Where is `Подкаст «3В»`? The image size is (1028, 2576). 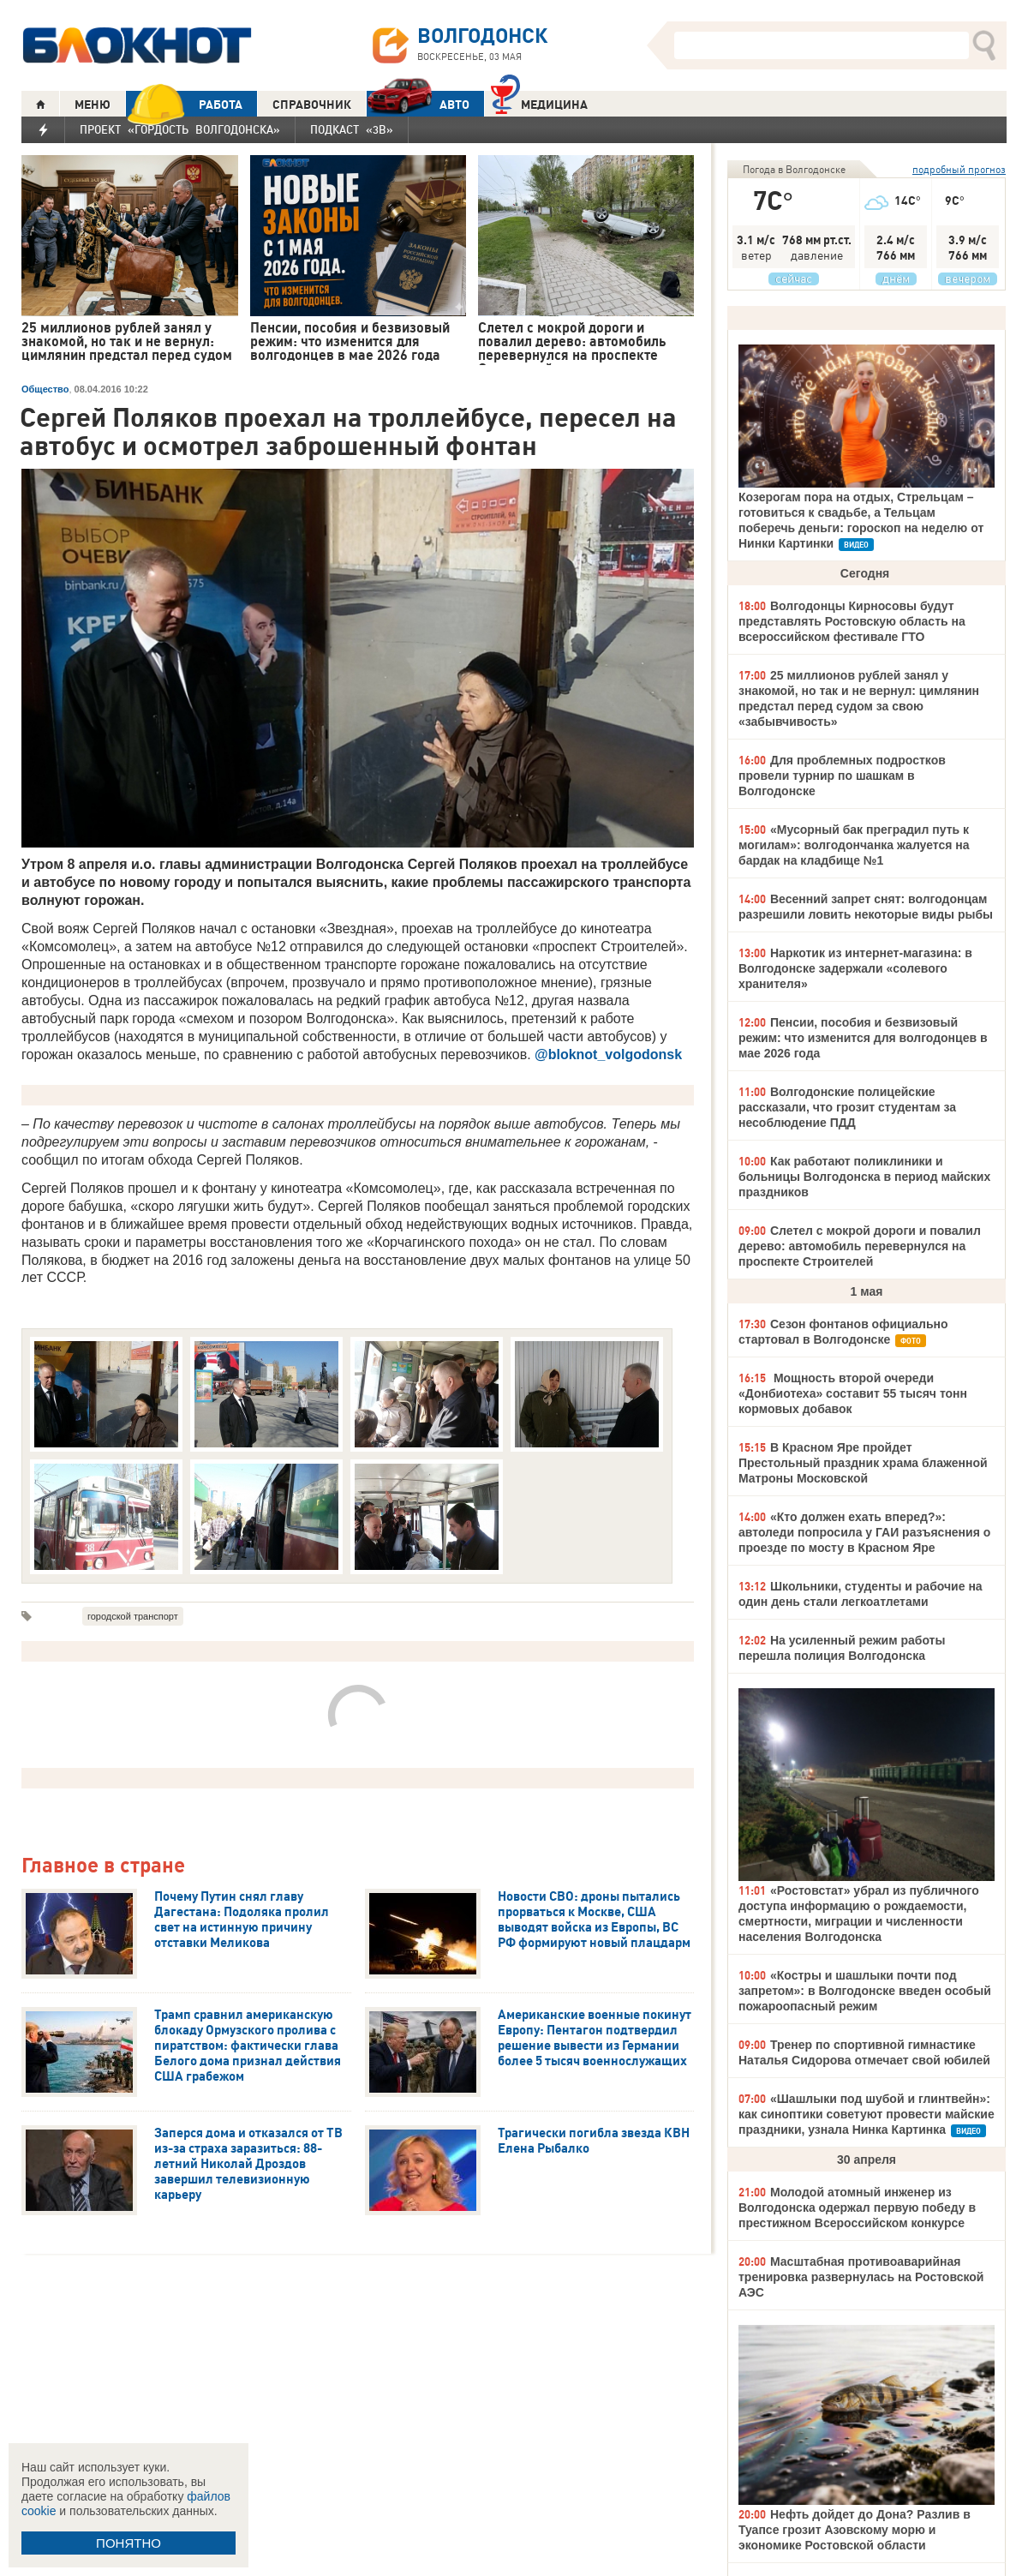 Подкаст «3В» is located at coordinates (351, 129).